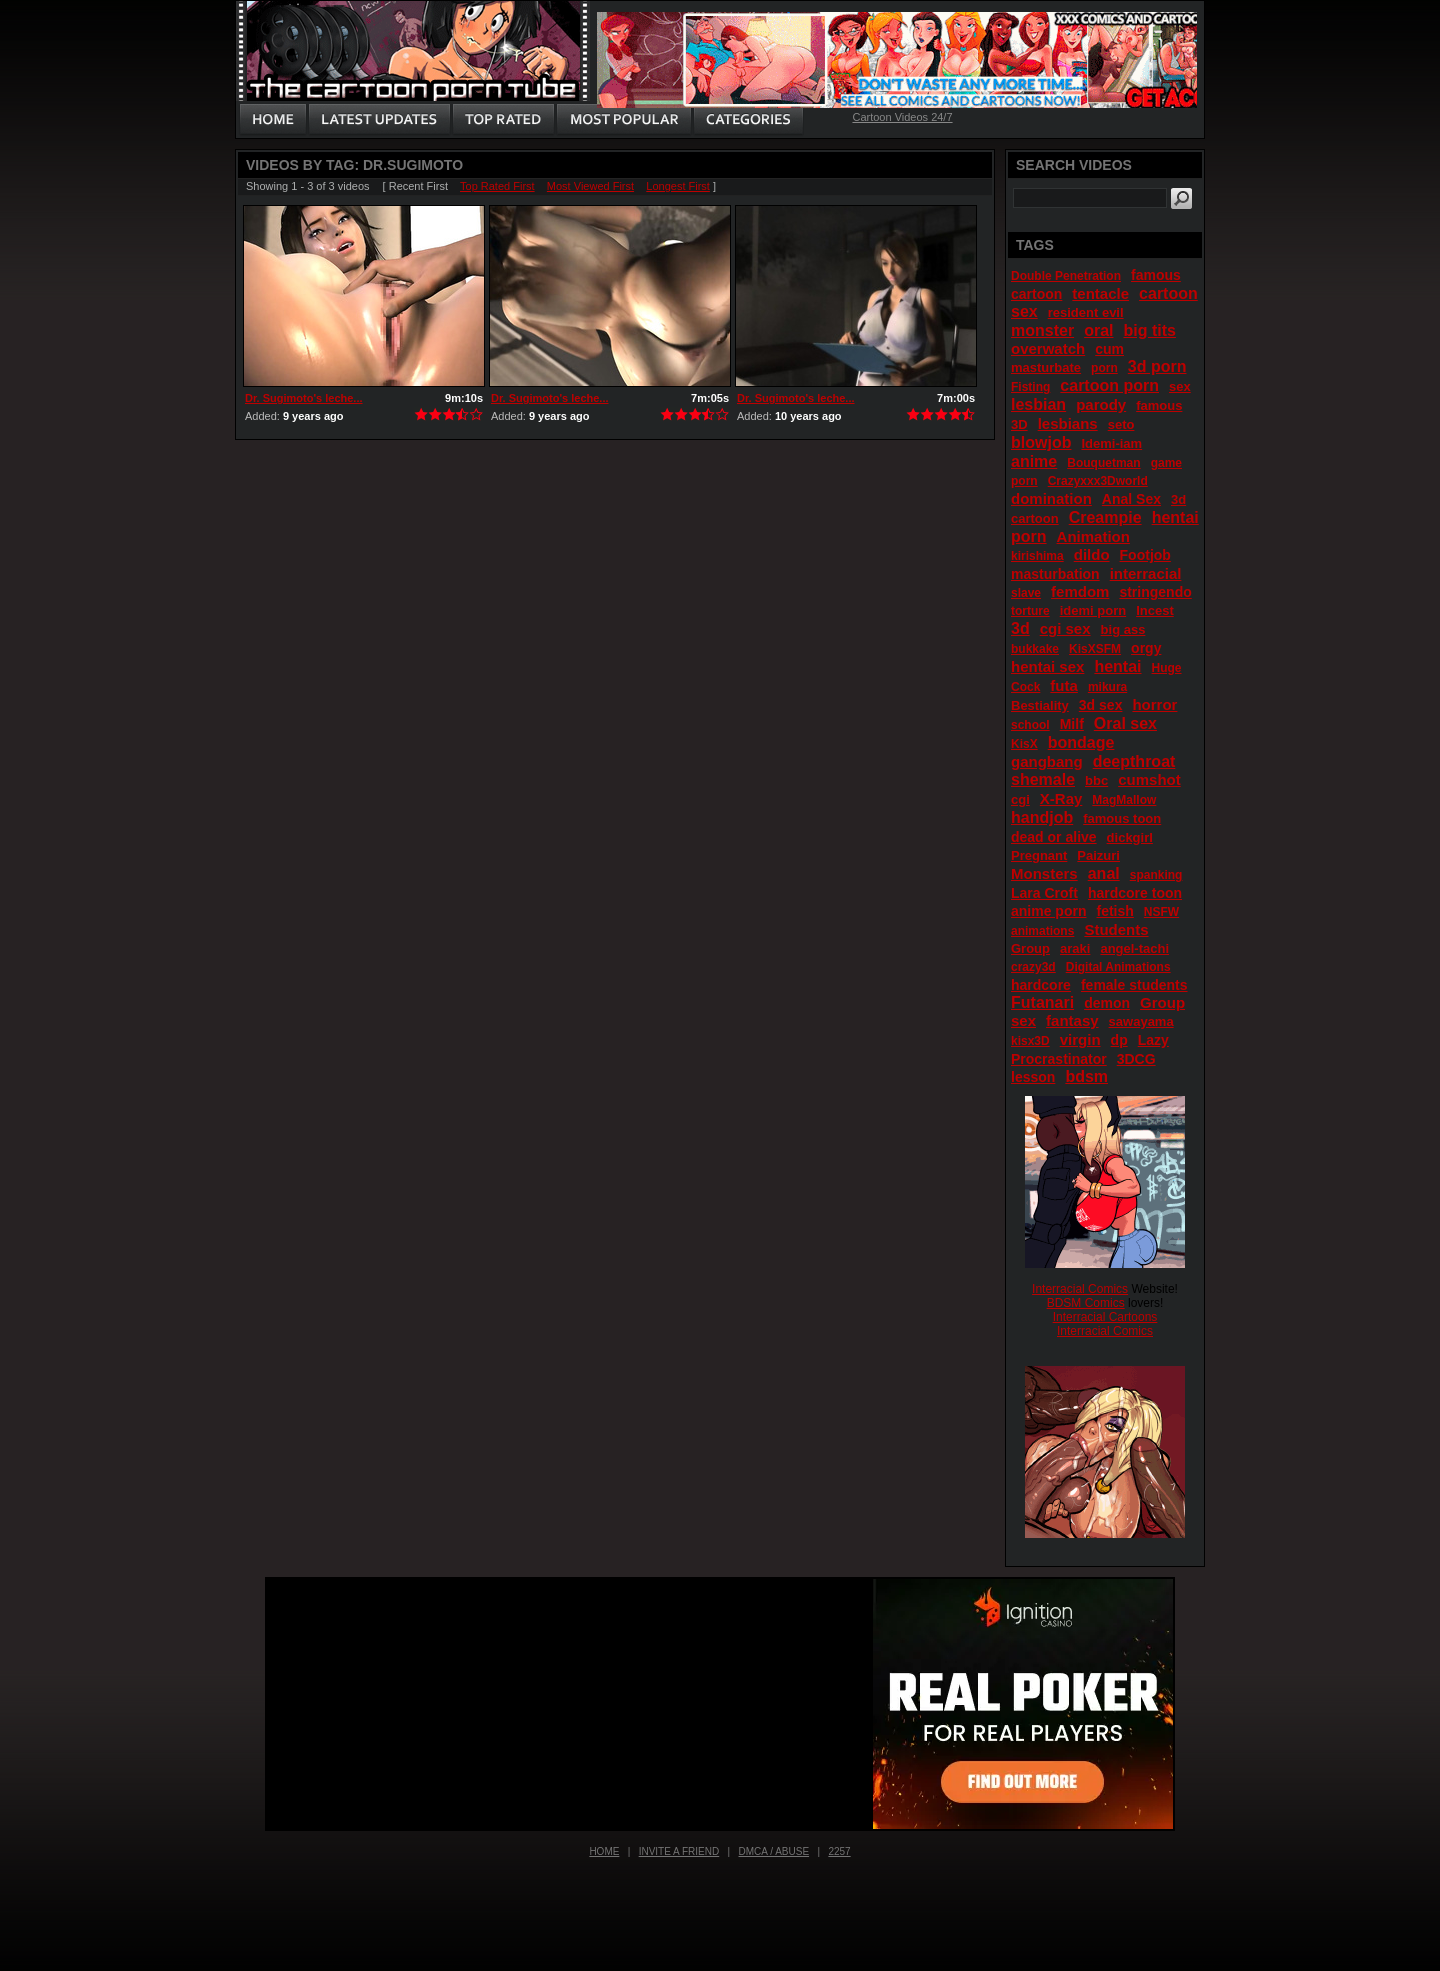 This screenshot has width=1440, height=1971. I want to click on araki, so click(1075, 948).